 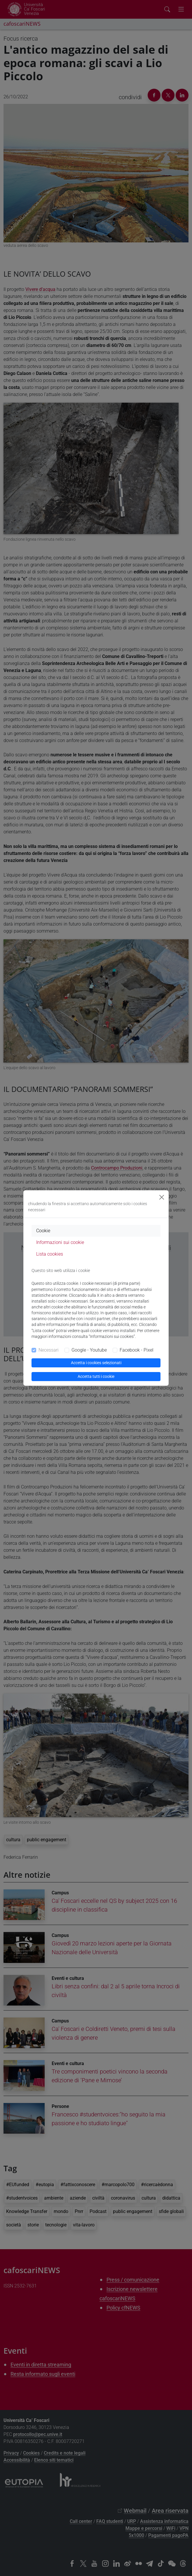 I want to click on Accetta i cookies selezionati, so click(x=96, y=1362).